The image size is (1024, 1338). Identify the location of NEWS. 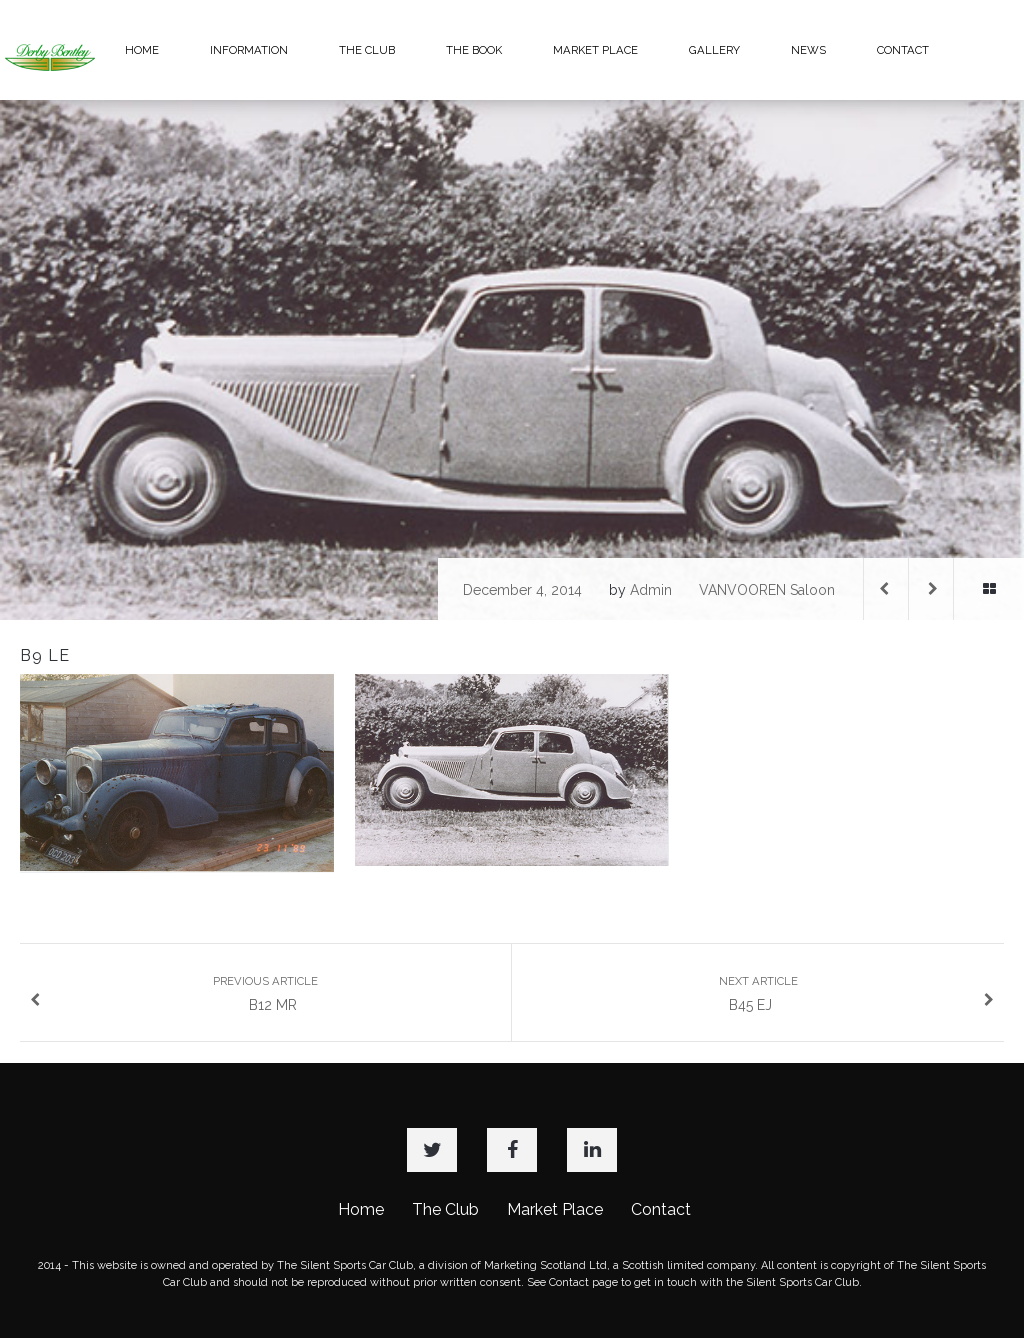
(808, 50).